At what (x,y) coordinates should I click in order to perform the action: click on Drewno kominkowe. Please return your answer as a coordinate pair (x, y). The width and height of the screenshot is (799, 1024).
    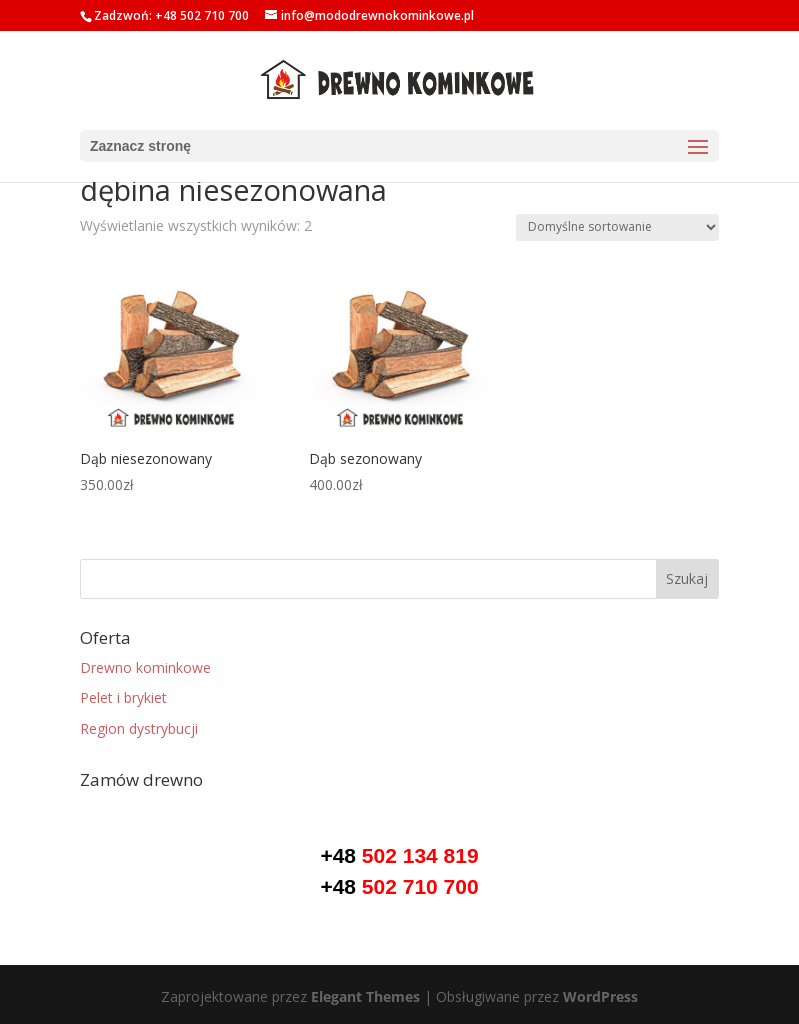
    Looking at the image, I should click on (145, 667).